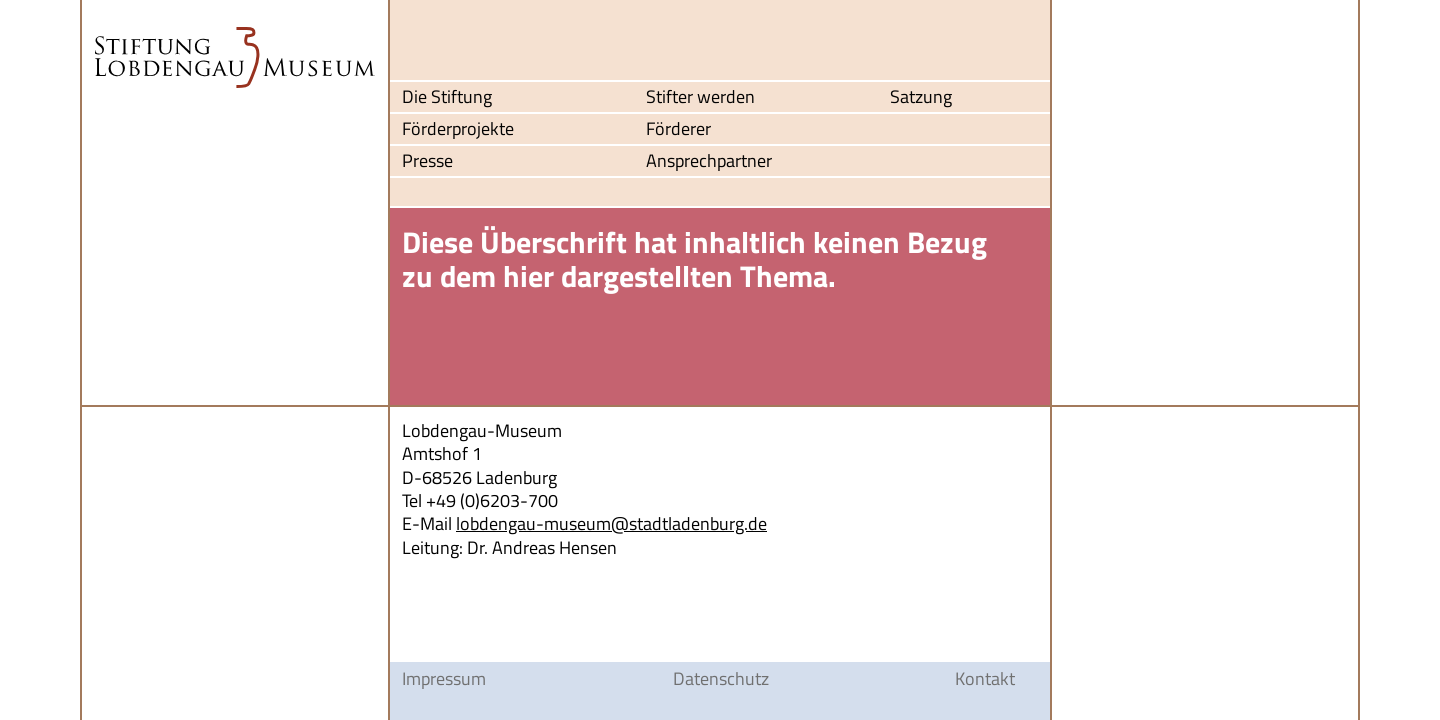 This screenshot has width=1440, height=720. I want to click on Datenschutz, so click(721, 678).